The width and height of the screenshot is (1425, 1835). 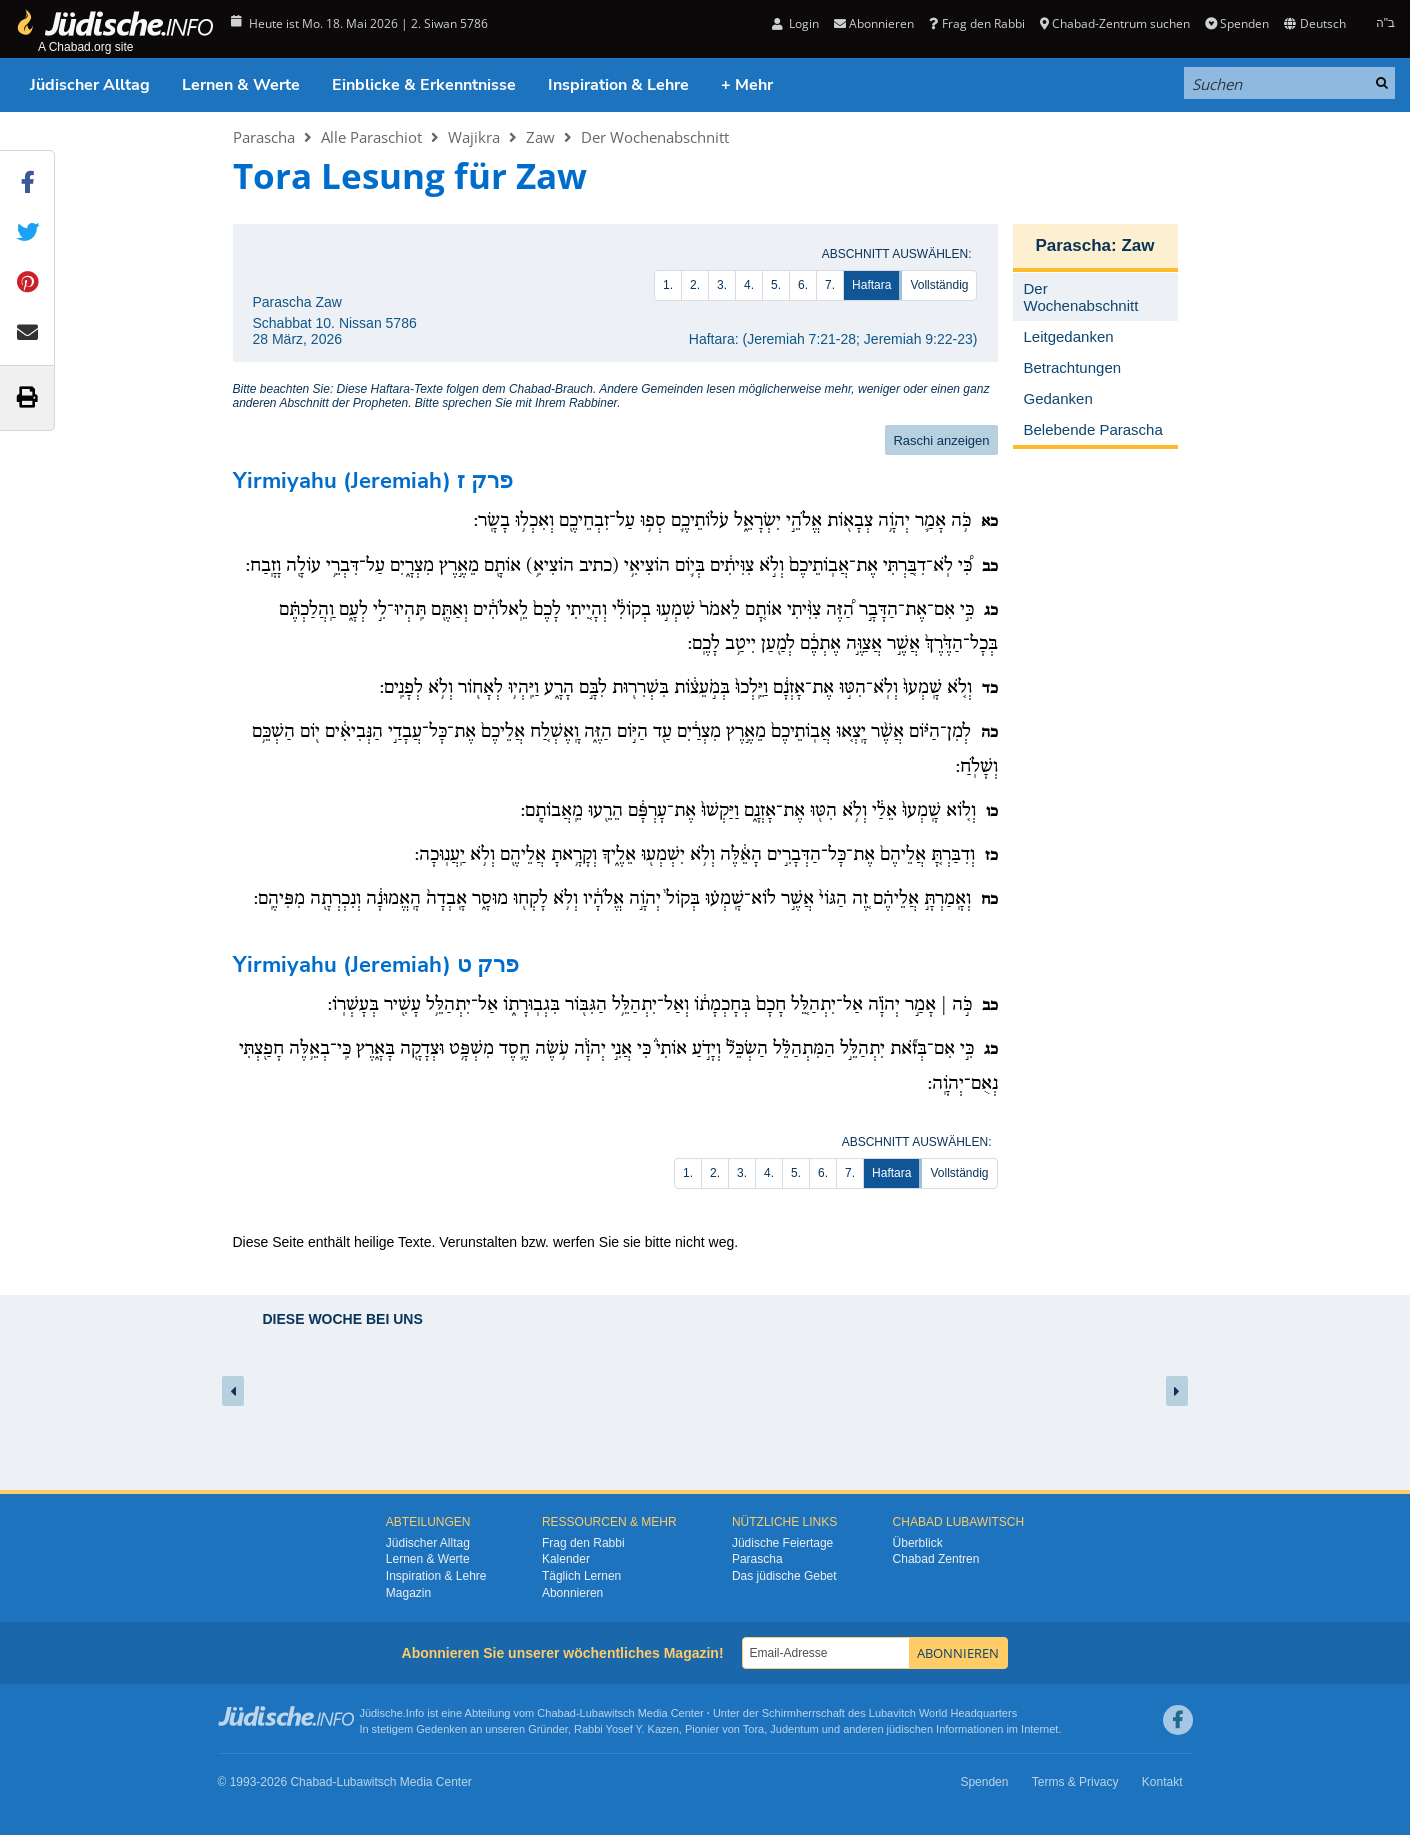 What do you see at coordinates (943, 1713) in the screenshot?
I see `Lubavitch World Headquarters` at bounding box center [943, 1713].